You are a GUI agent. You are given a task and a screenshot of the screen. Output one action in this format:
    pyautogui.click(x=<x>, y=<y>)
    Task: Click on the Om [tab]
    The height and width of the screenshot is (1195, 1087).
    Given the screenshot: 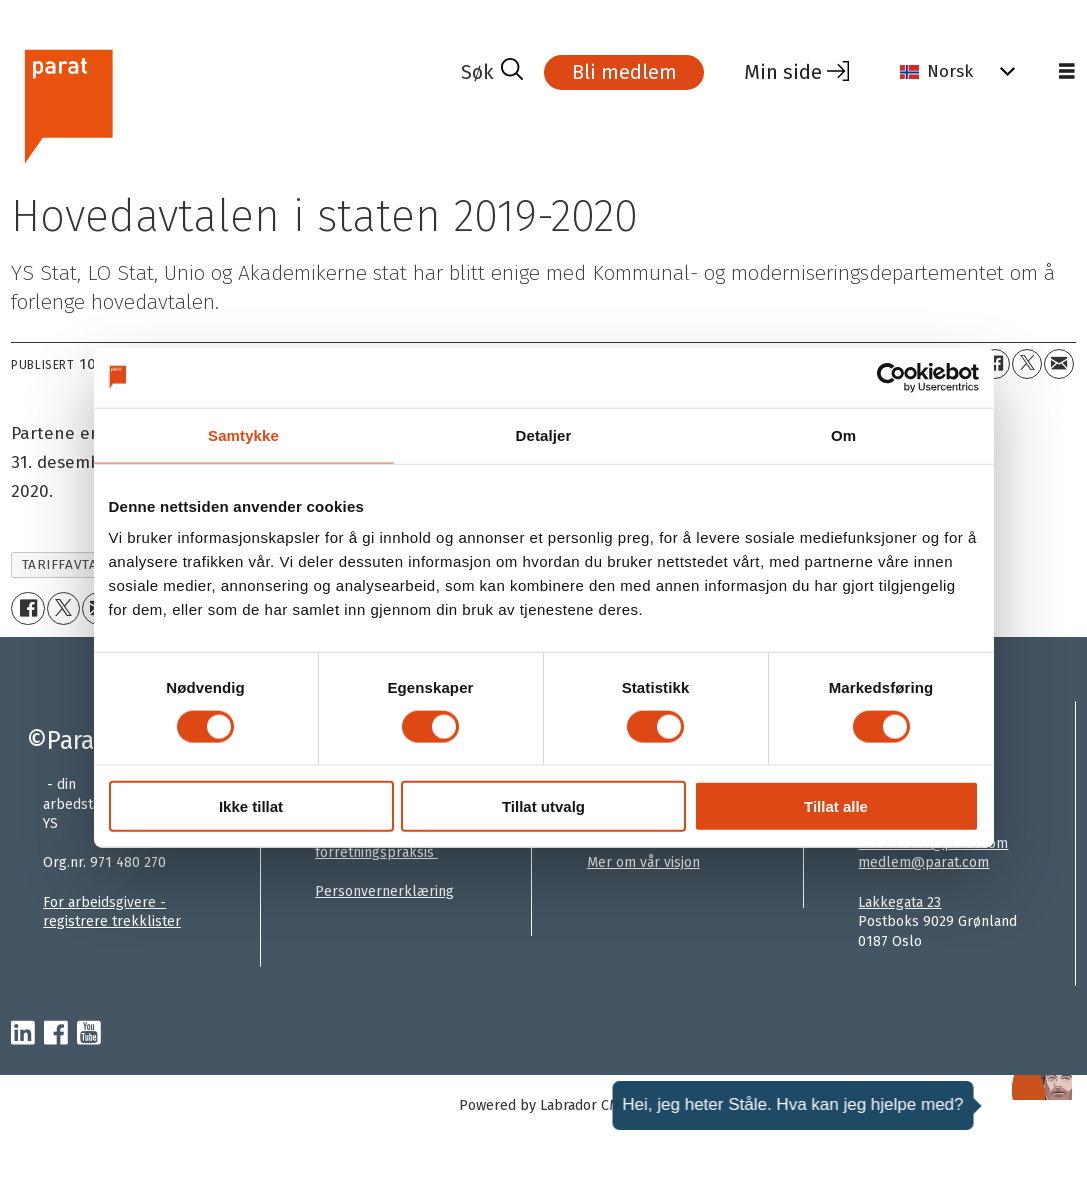 What is the action you would take?
    pyautogui.click(x=843, y=434)
    